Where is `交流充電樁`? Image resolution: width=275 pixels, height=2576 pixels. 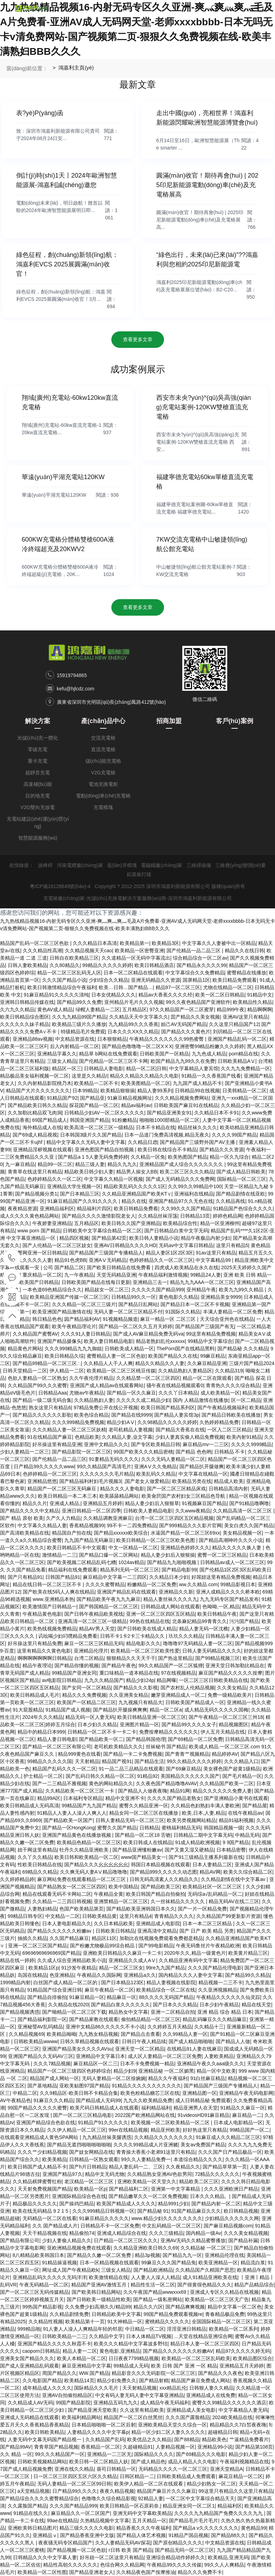
交流充電樁 is located at coordinates (103, 738).